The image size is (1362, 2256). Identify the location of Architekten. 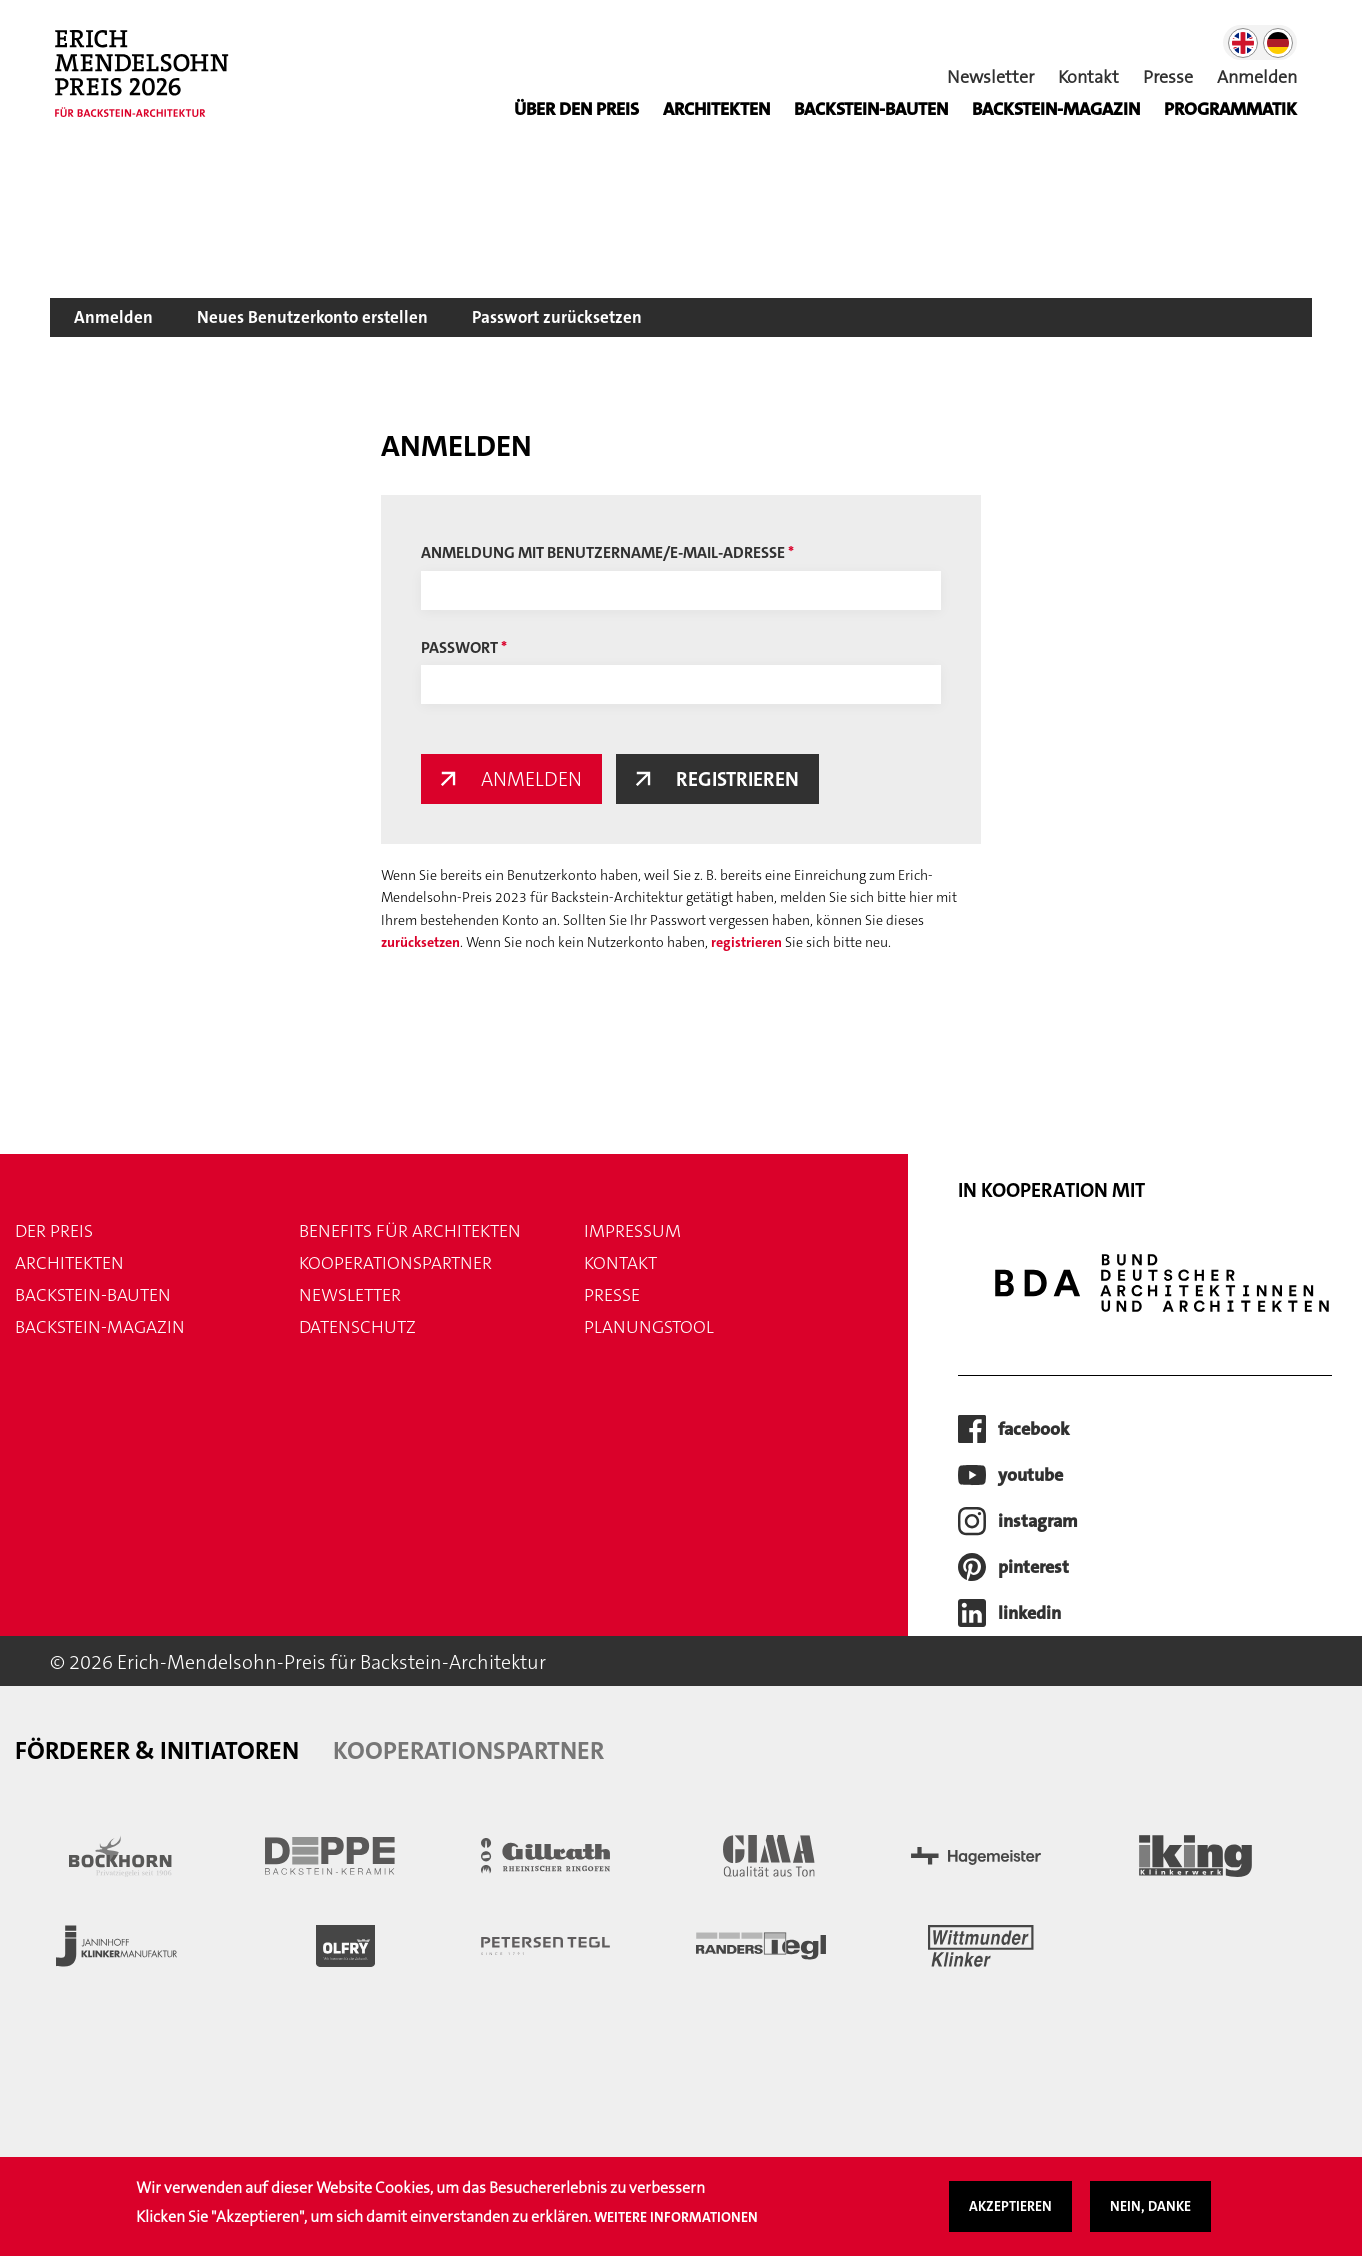
(716, 109).